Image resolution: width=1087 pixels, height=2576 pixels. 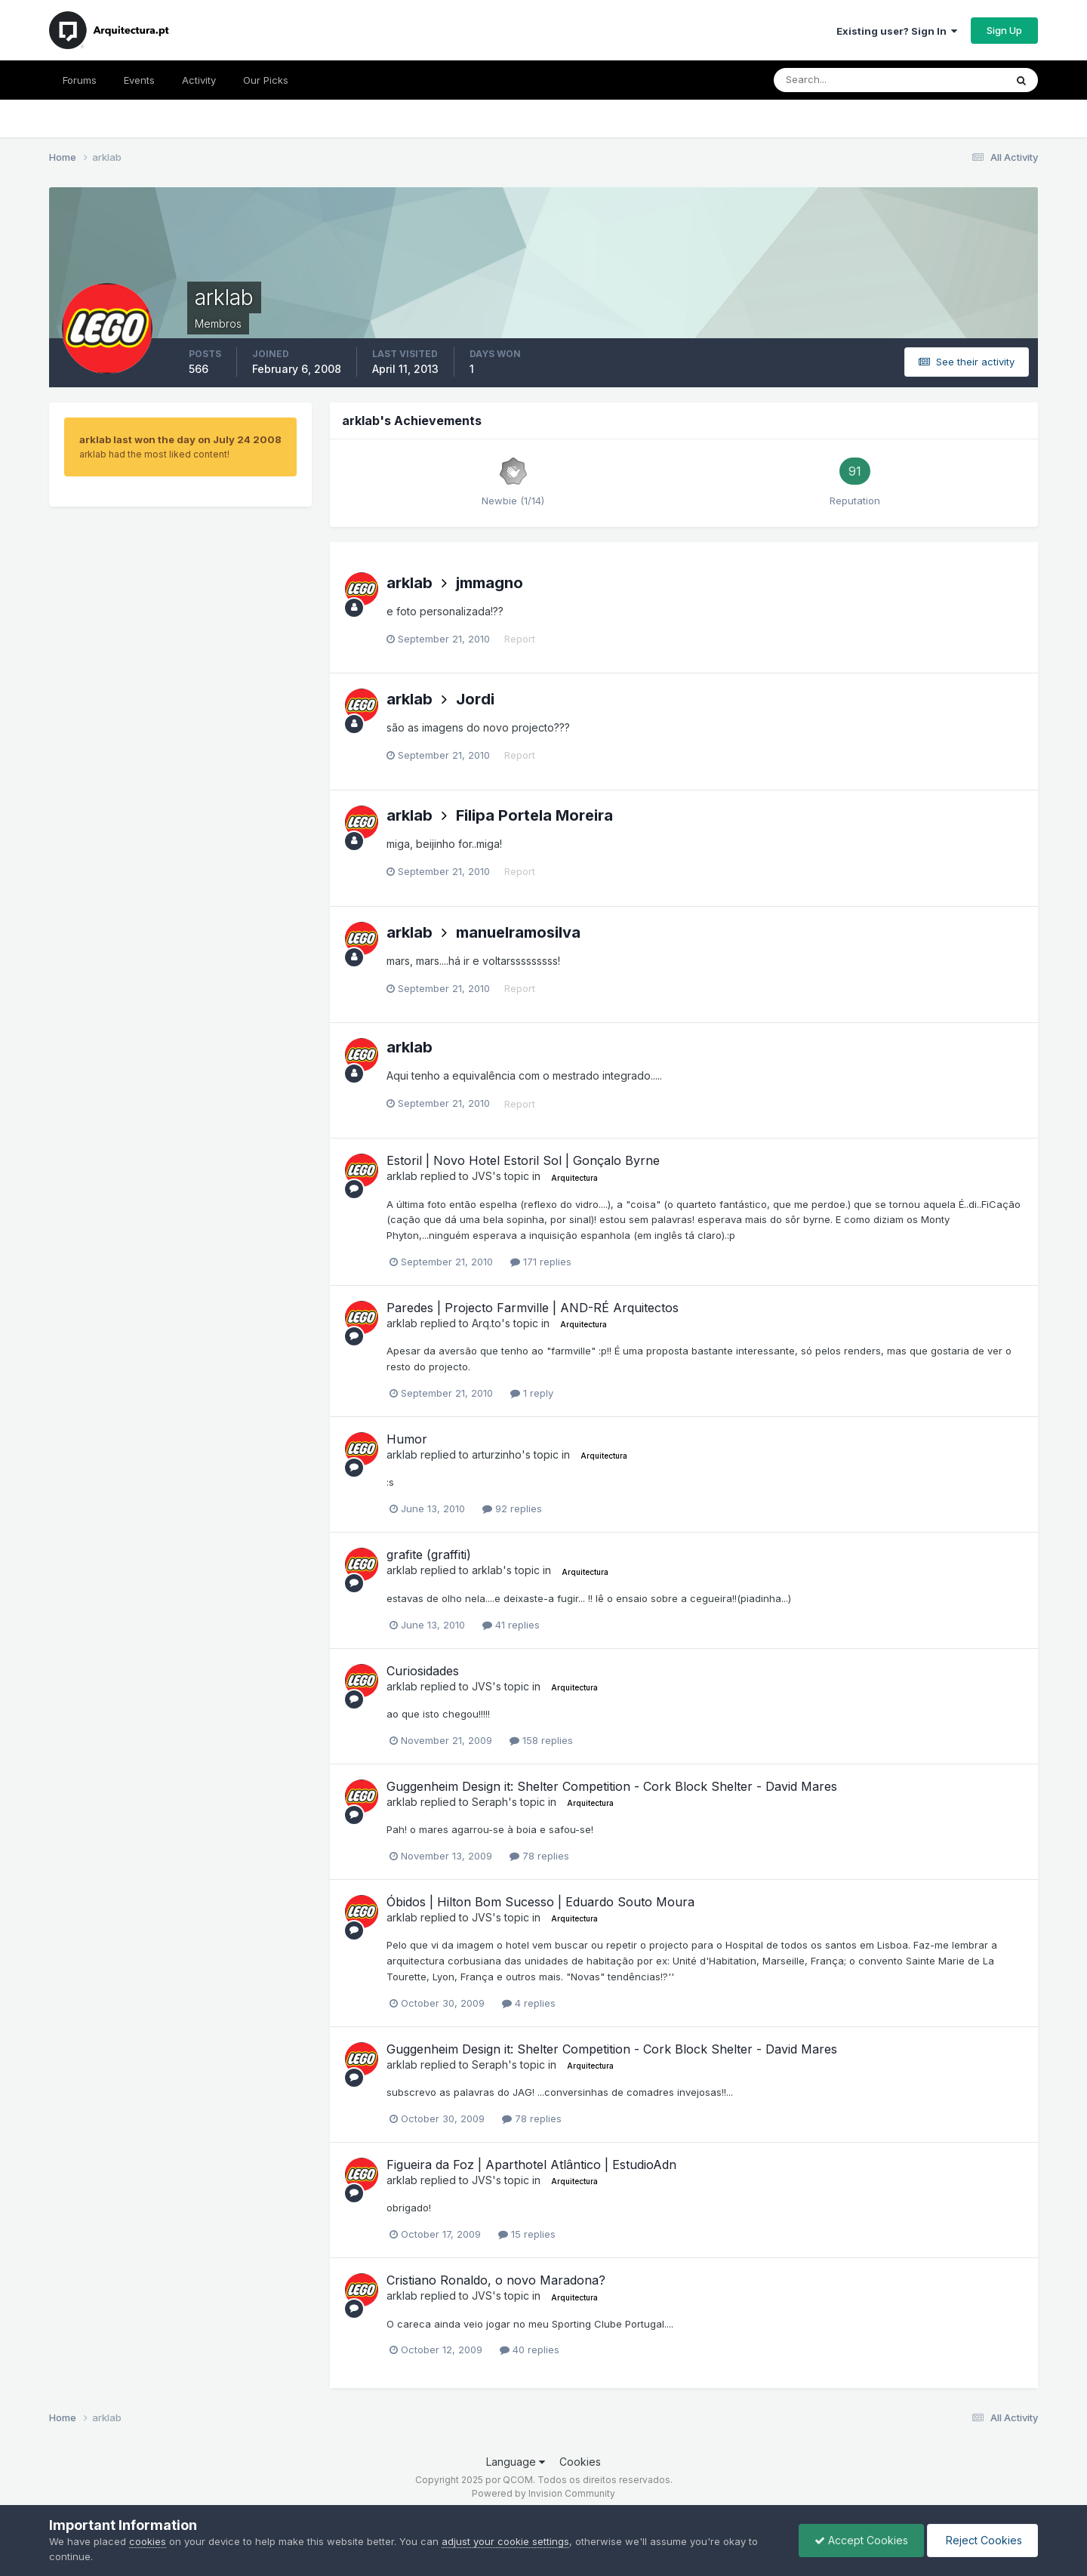 I want to click on Our Picks, so click(x=265, y=80).